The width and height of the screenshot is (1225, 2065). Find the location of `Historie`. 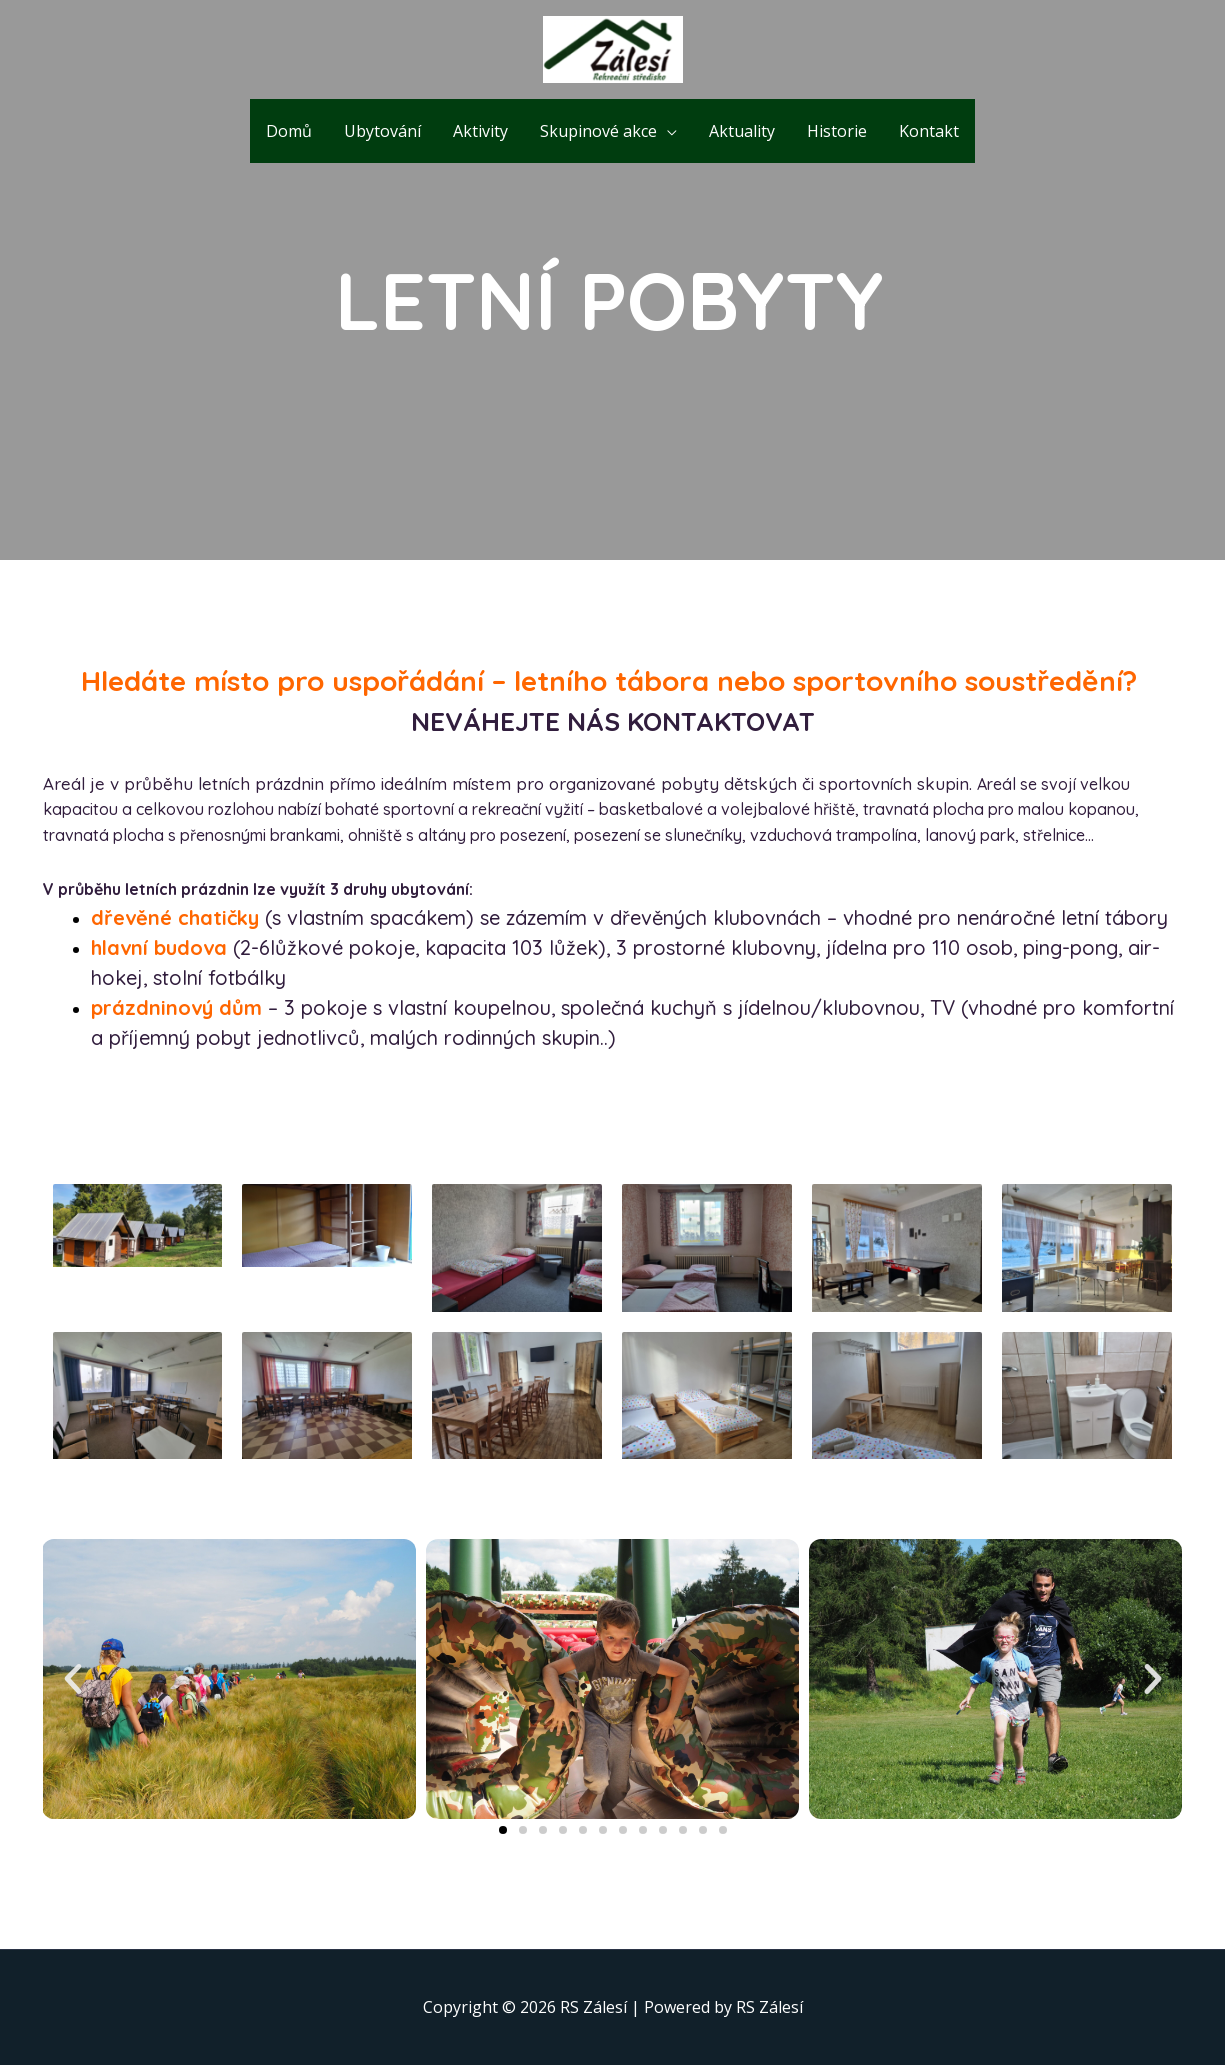

Historie is located at coordinates (837, 131).